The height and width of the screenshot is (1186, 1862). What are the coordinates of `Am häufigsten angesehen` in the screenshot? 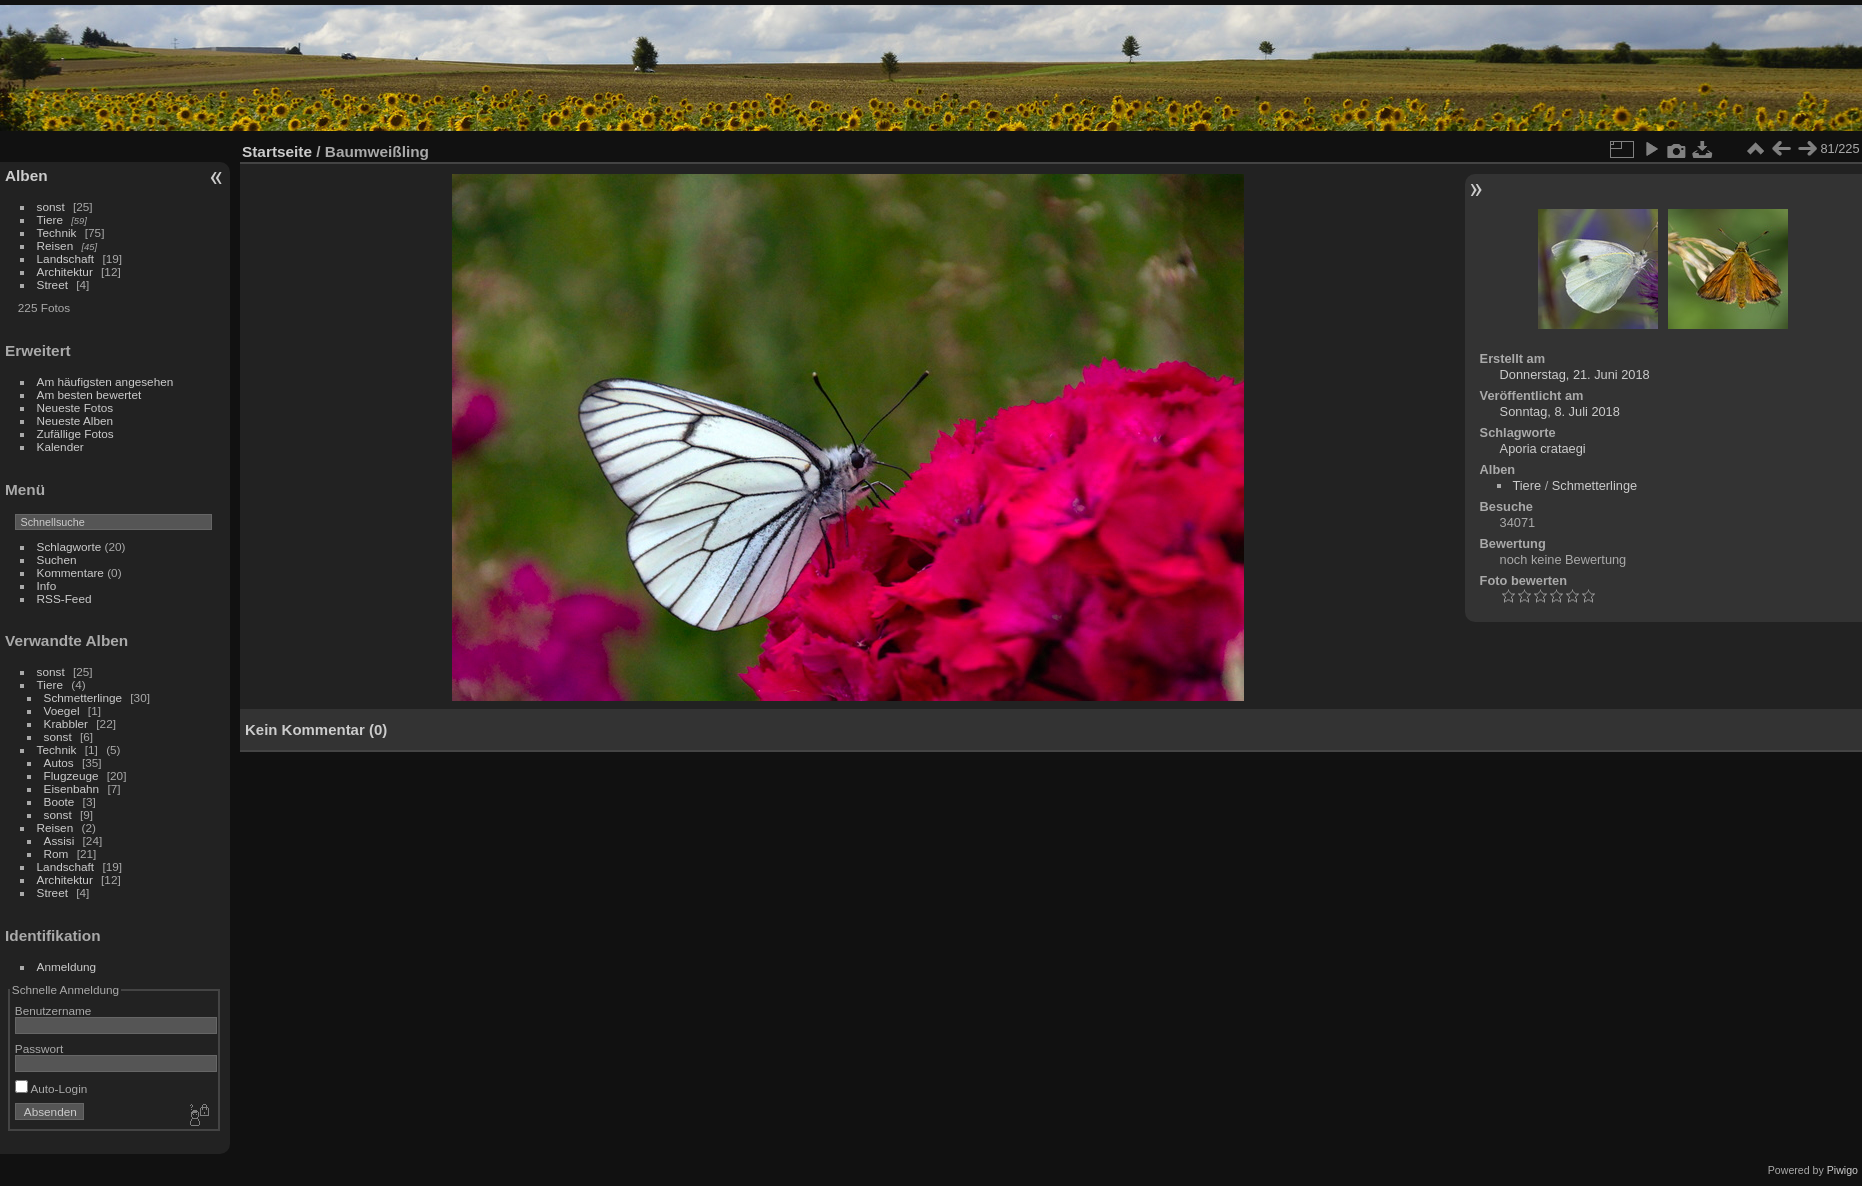 It's located at (105, 381).